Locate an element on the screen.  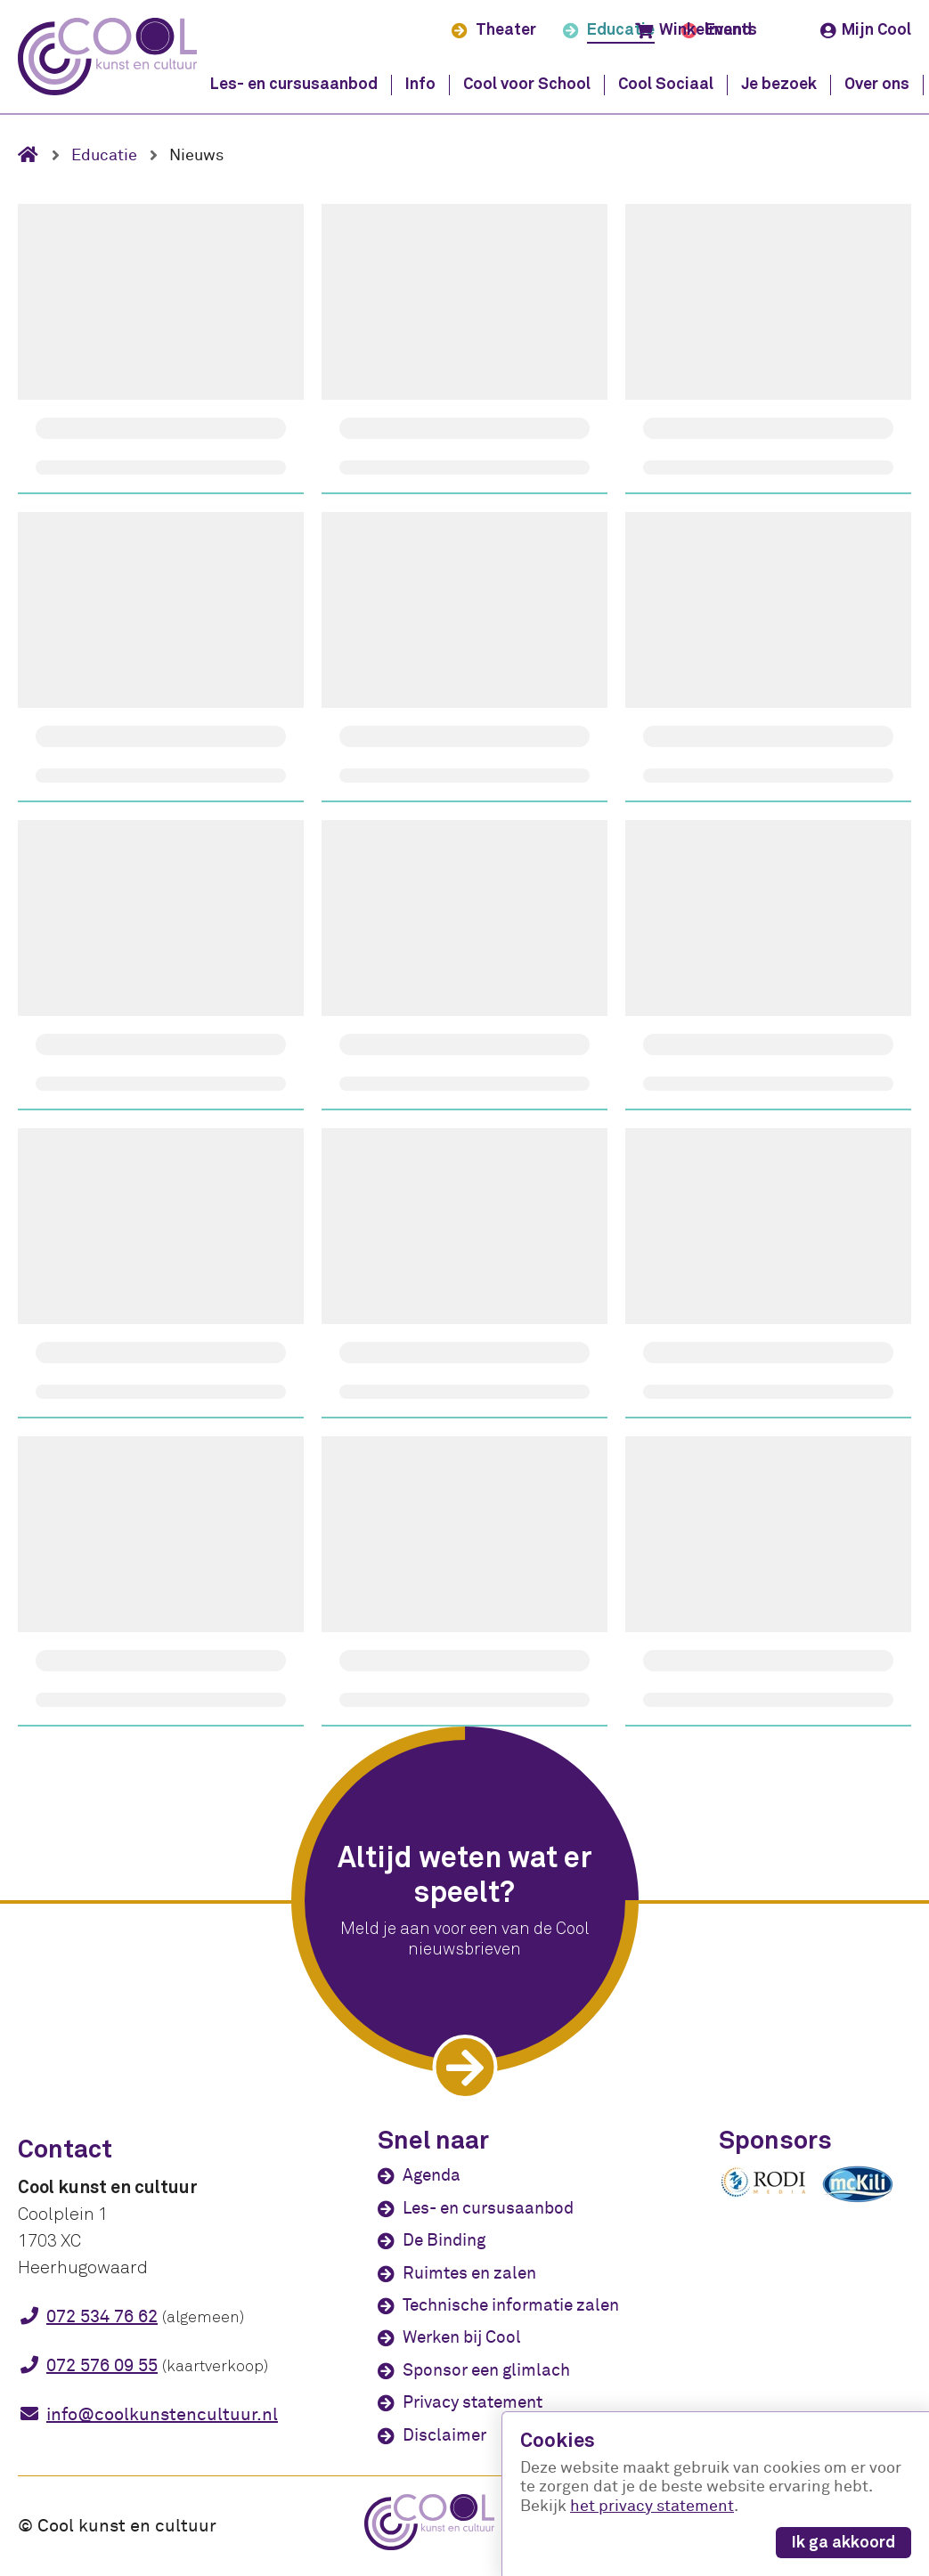
Les- en cursusaanbod is located at coordinates (488, 2208).